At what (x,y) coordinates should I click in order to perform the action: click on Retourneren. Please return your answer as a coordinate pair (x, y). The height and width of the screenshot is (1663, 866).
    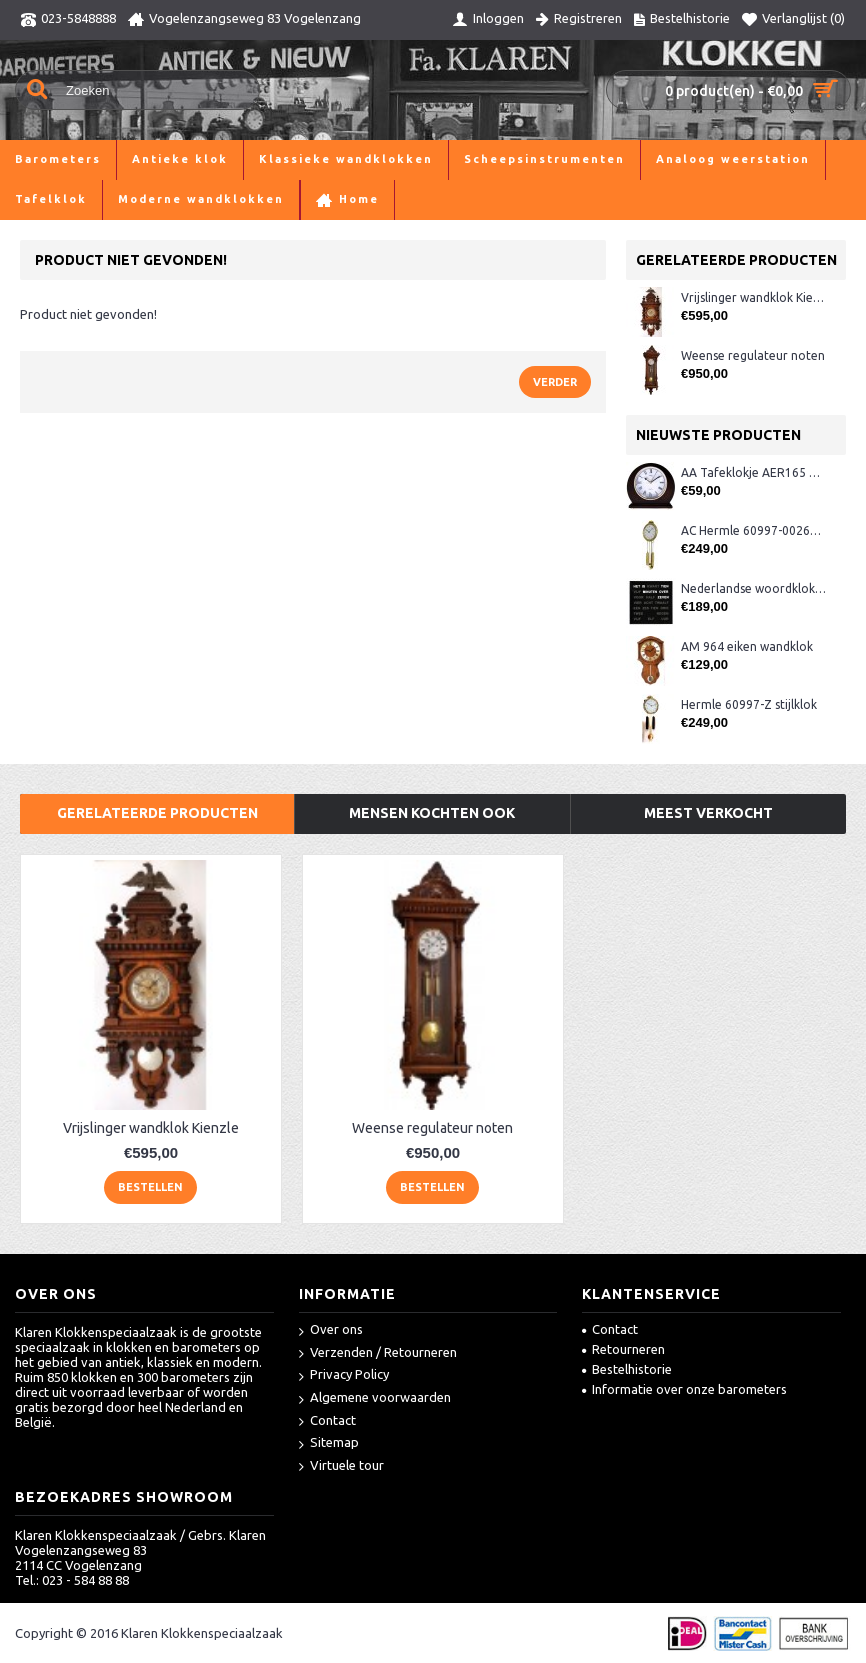
    Looking at the image, I should click on (623, 1349).